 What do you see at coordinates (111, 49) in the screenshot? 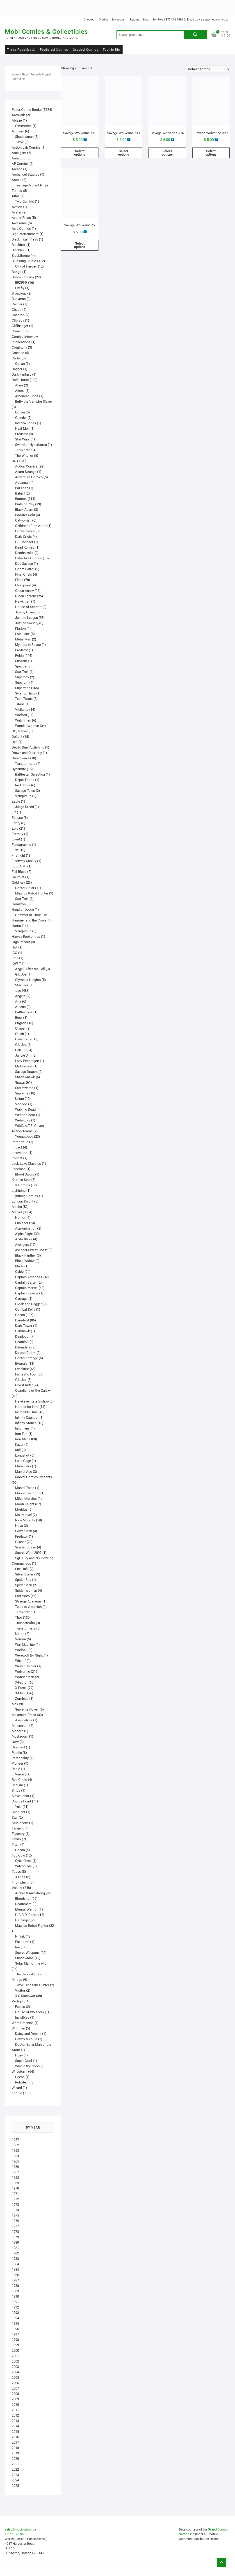
I see `Toonie Bin` at bounding box center [111, 49].